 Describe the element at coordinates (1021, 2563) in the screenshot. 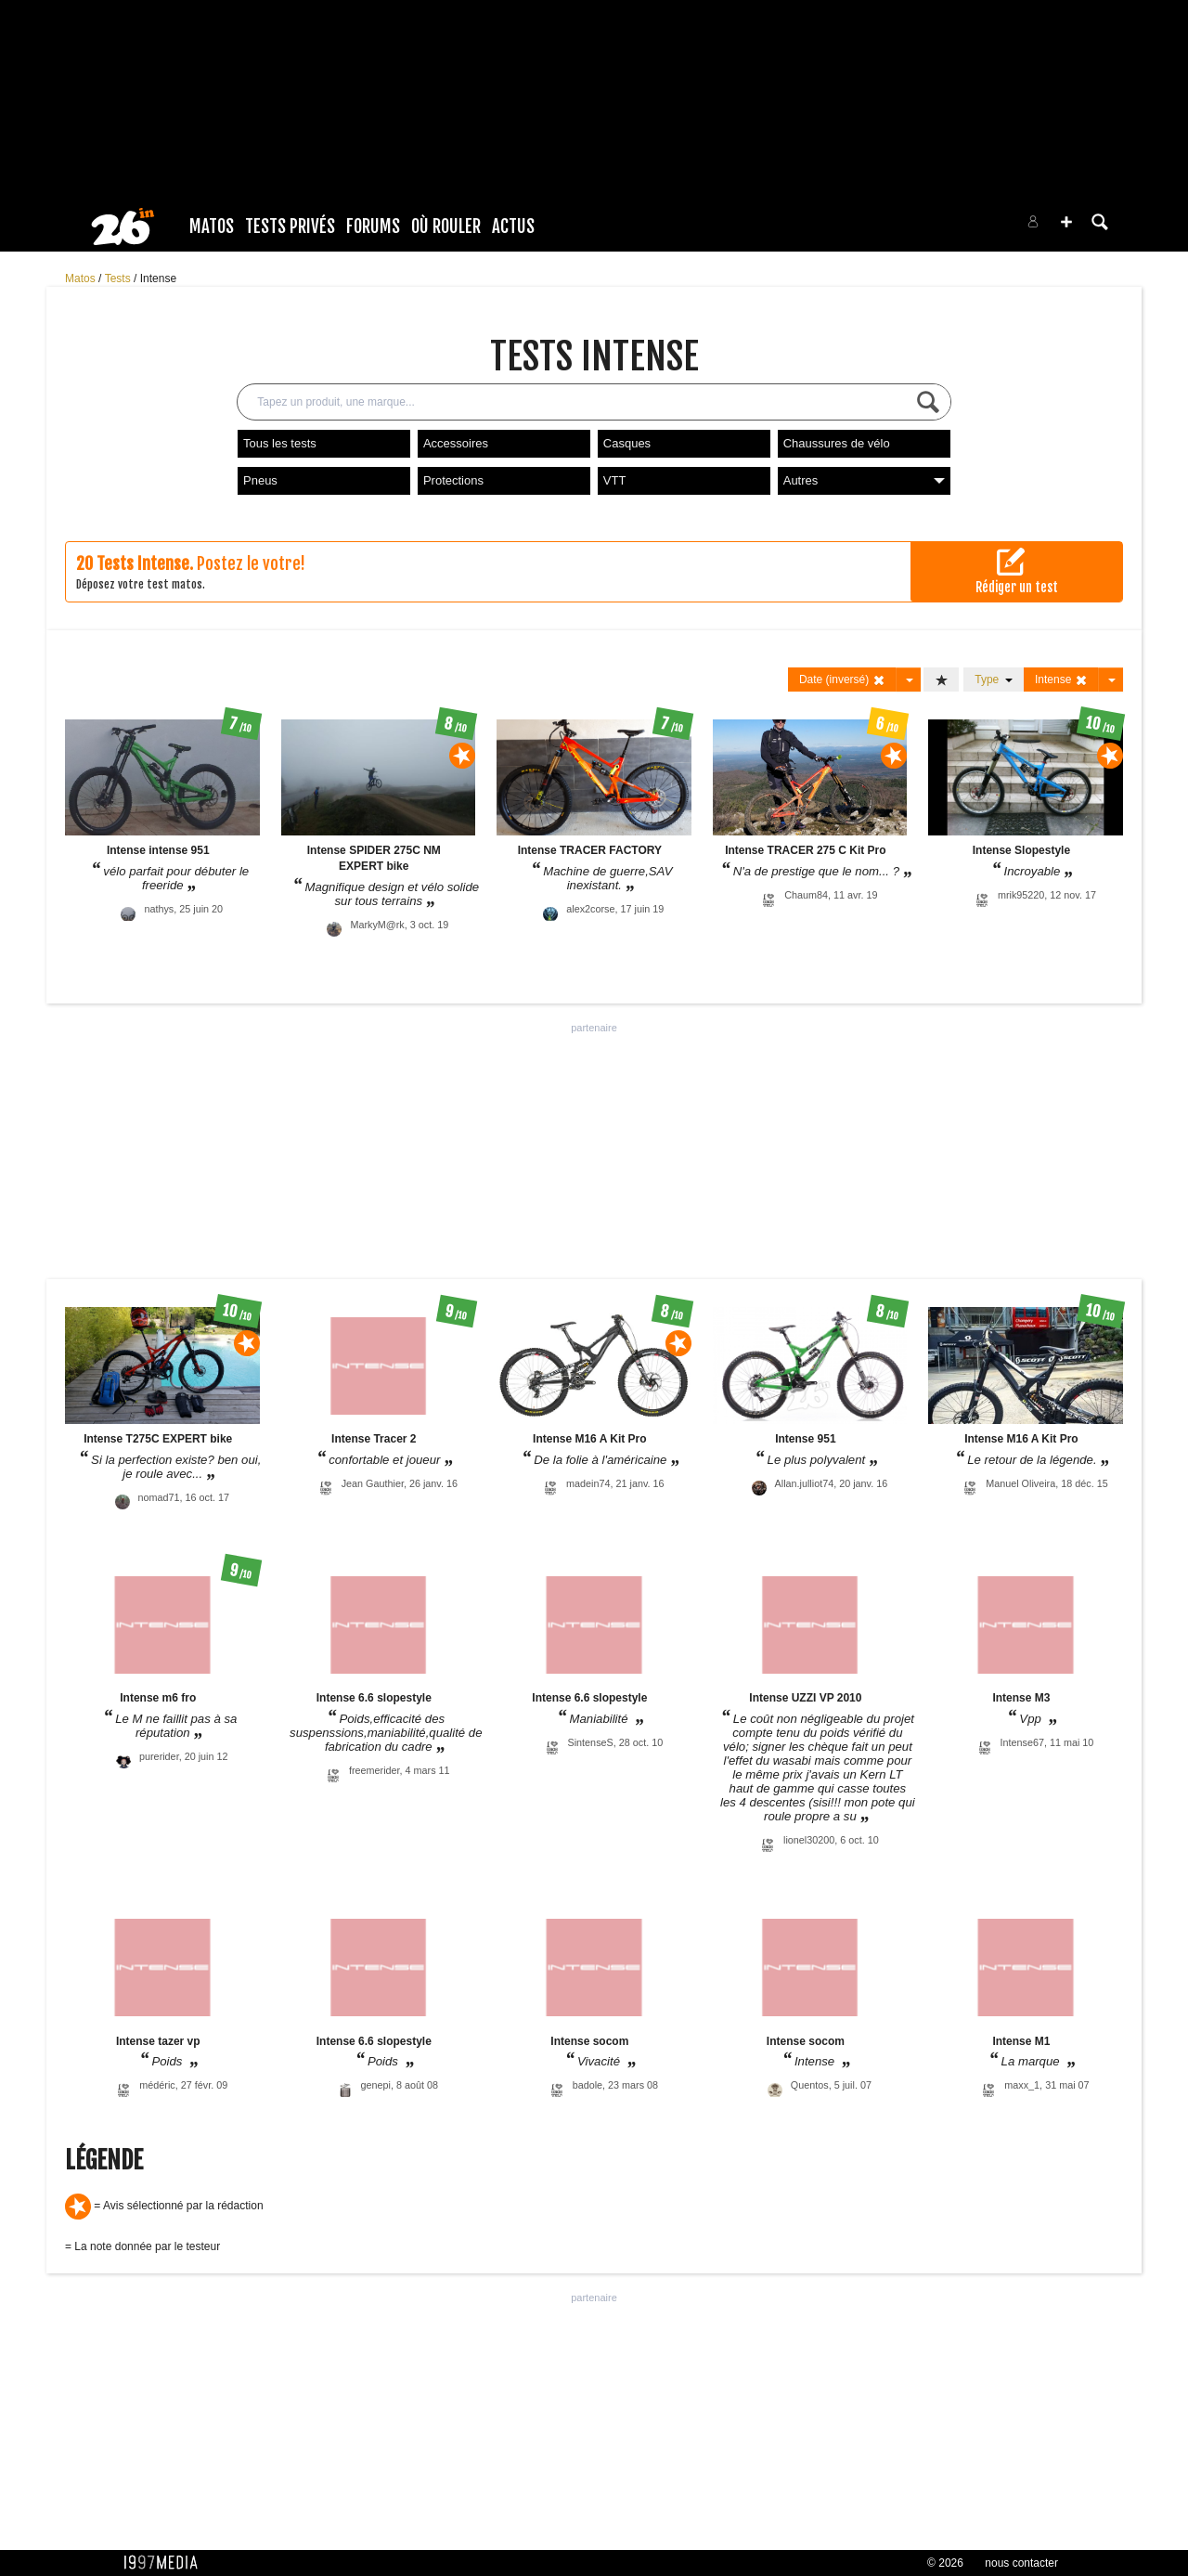

I see `nous contacter` at that location.